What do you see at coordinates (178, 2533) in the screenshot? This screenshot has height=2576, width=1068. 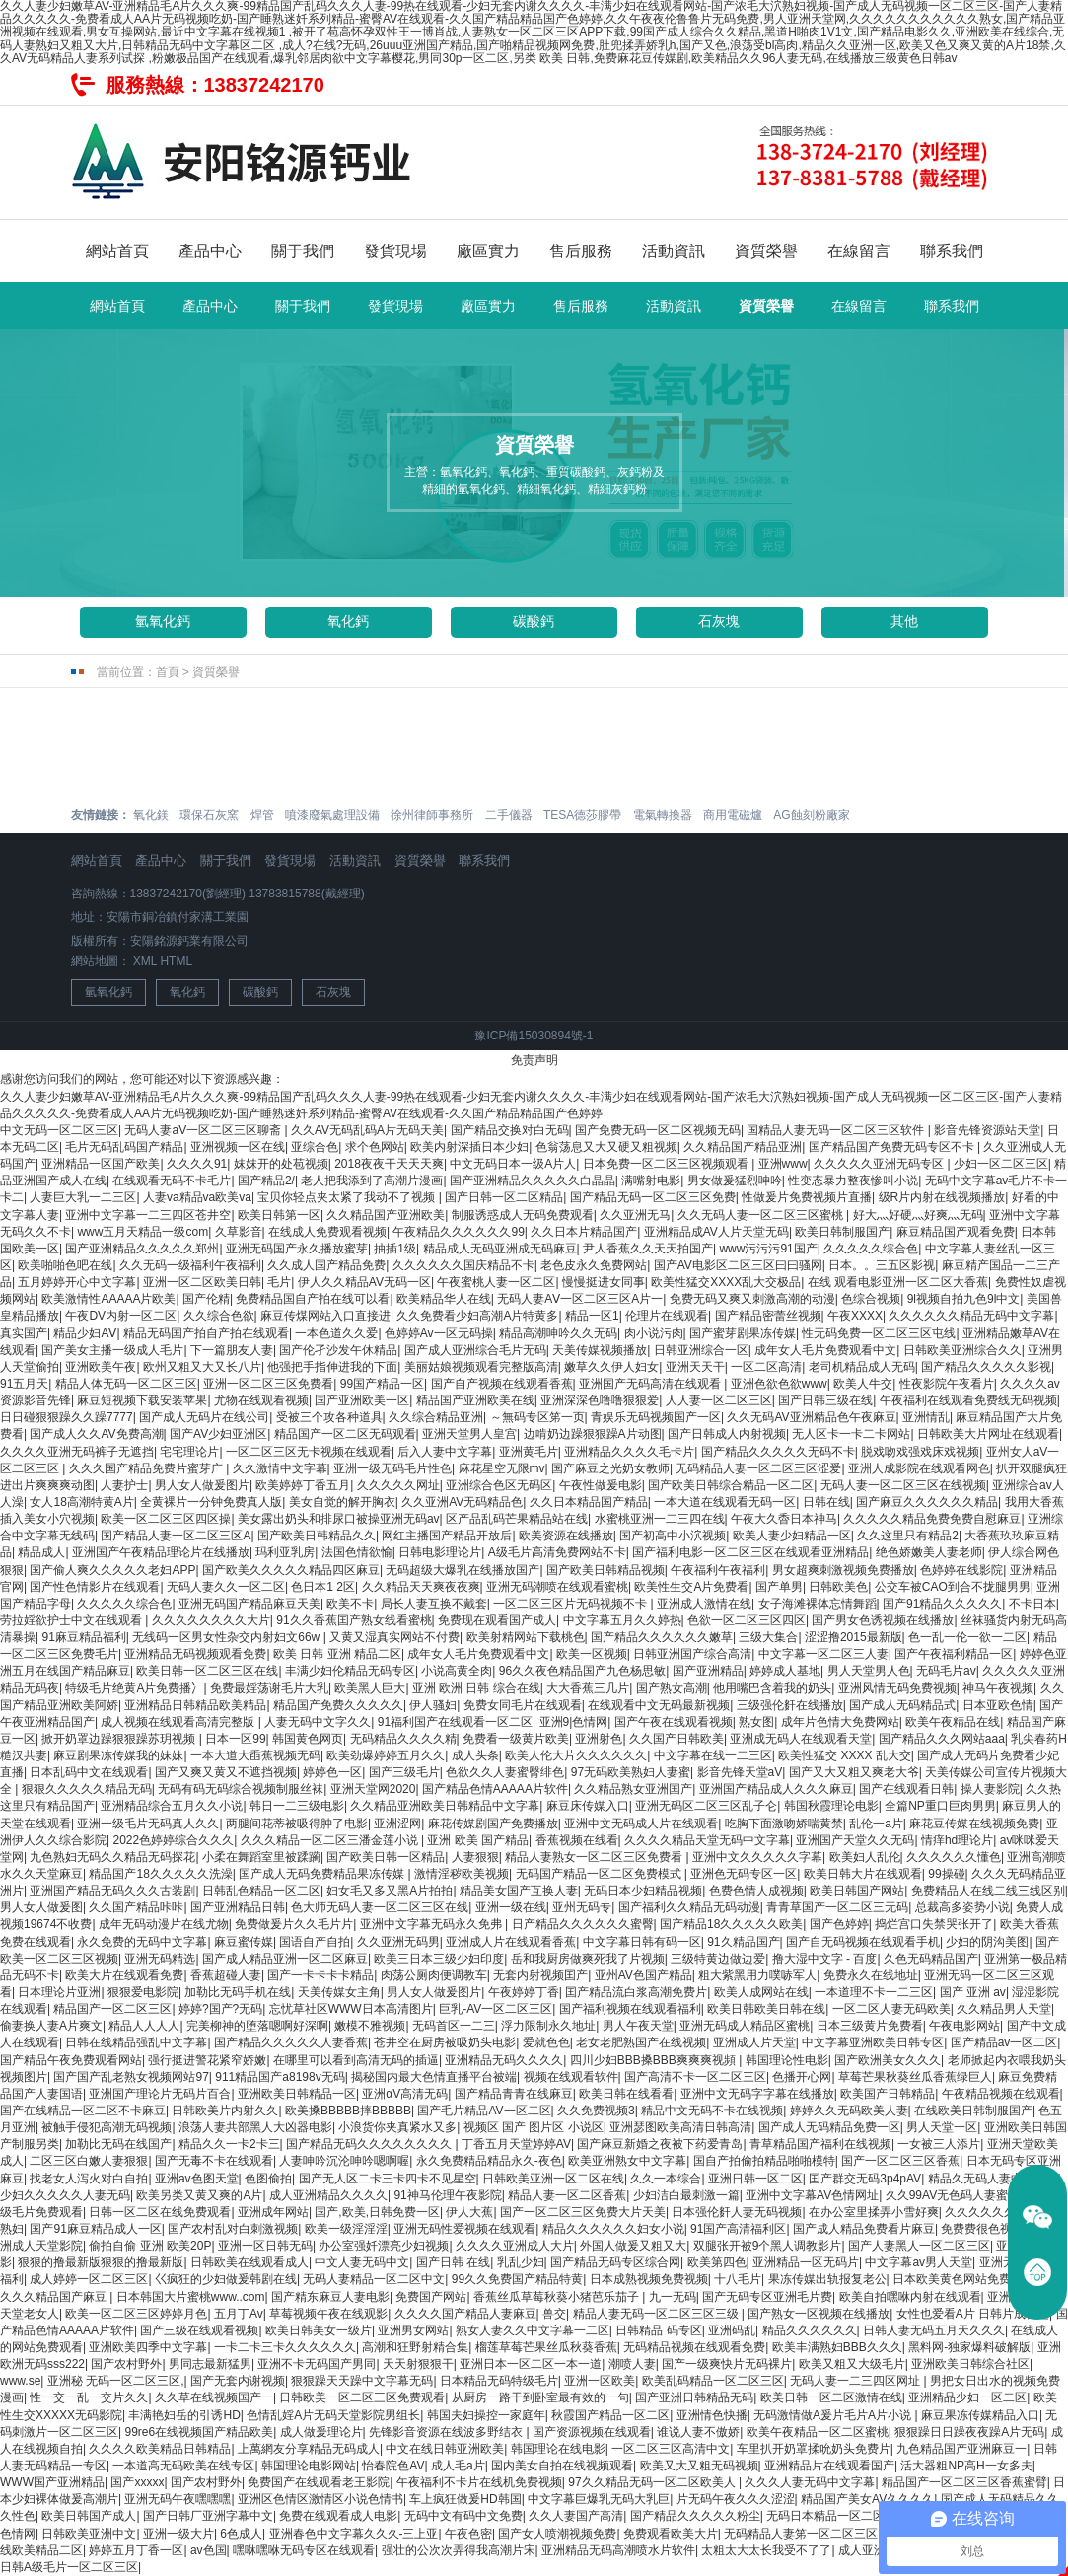 I see `亚洲一级大片` at bounding box center [178, 2533].